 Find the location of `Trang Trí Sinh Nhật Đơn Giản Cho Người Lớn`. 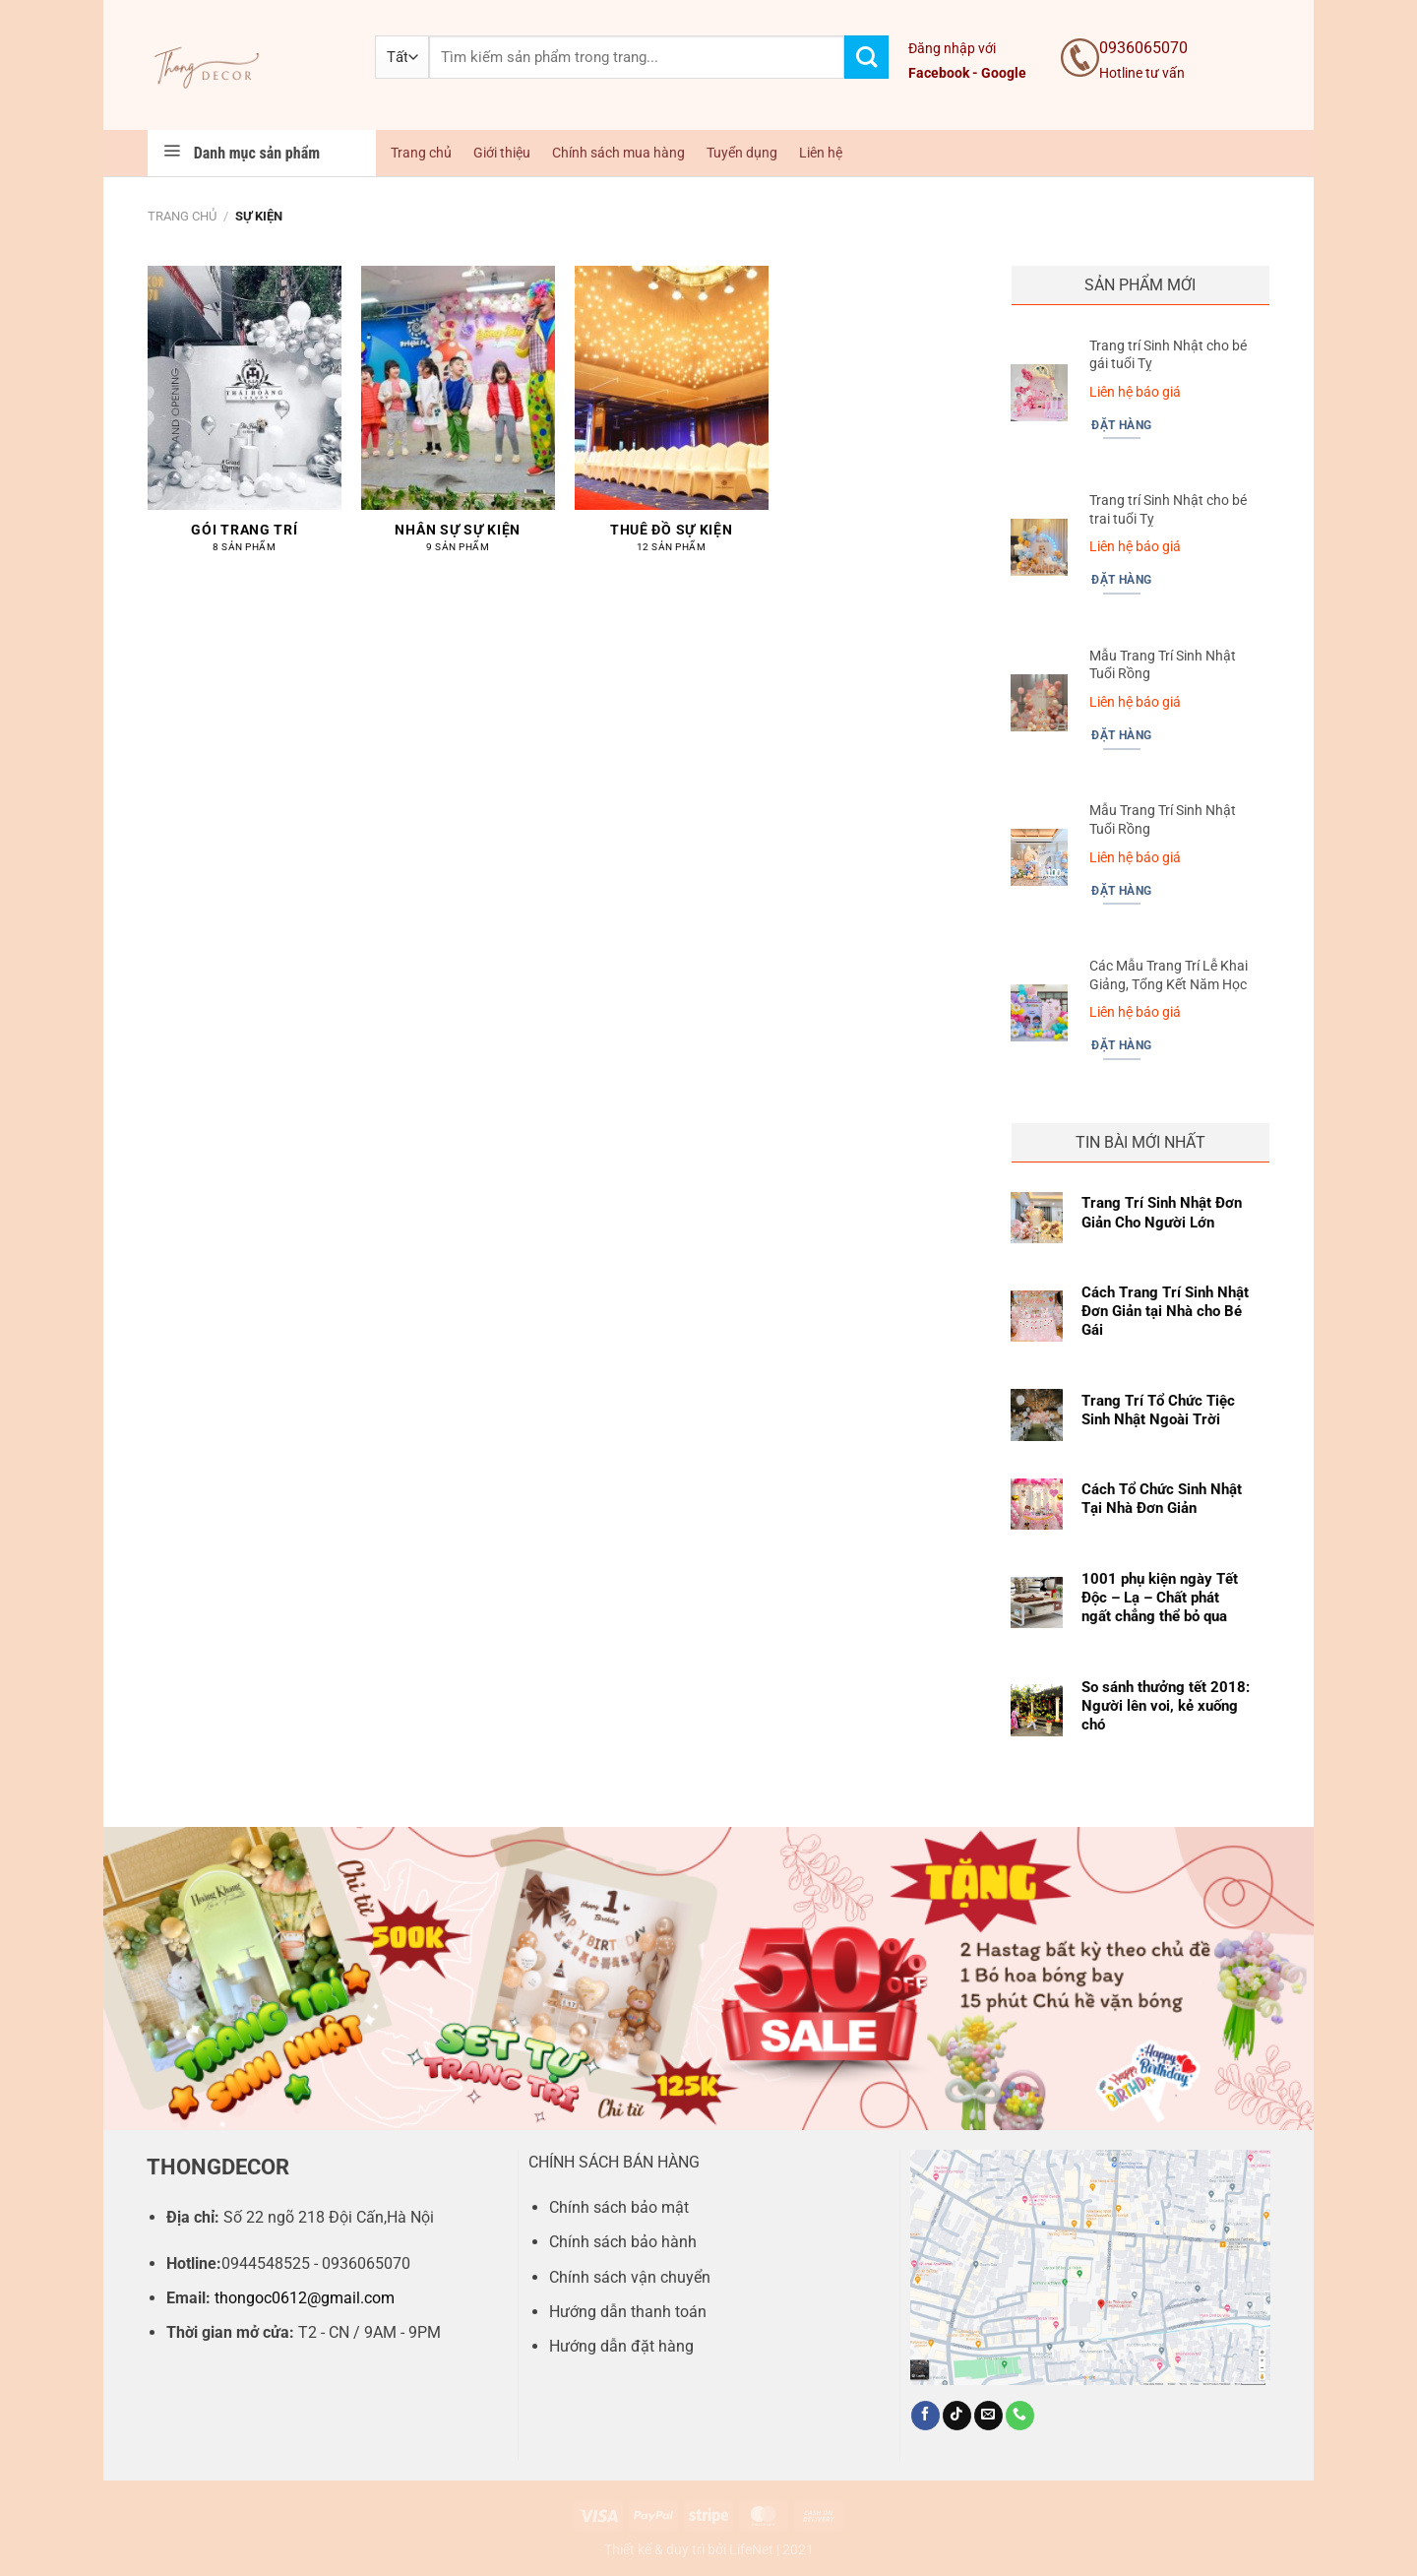

Trang Trí Sinh Nhật Đơn Giản Cho Người Lớn is located at coordinates (1161, 1212).